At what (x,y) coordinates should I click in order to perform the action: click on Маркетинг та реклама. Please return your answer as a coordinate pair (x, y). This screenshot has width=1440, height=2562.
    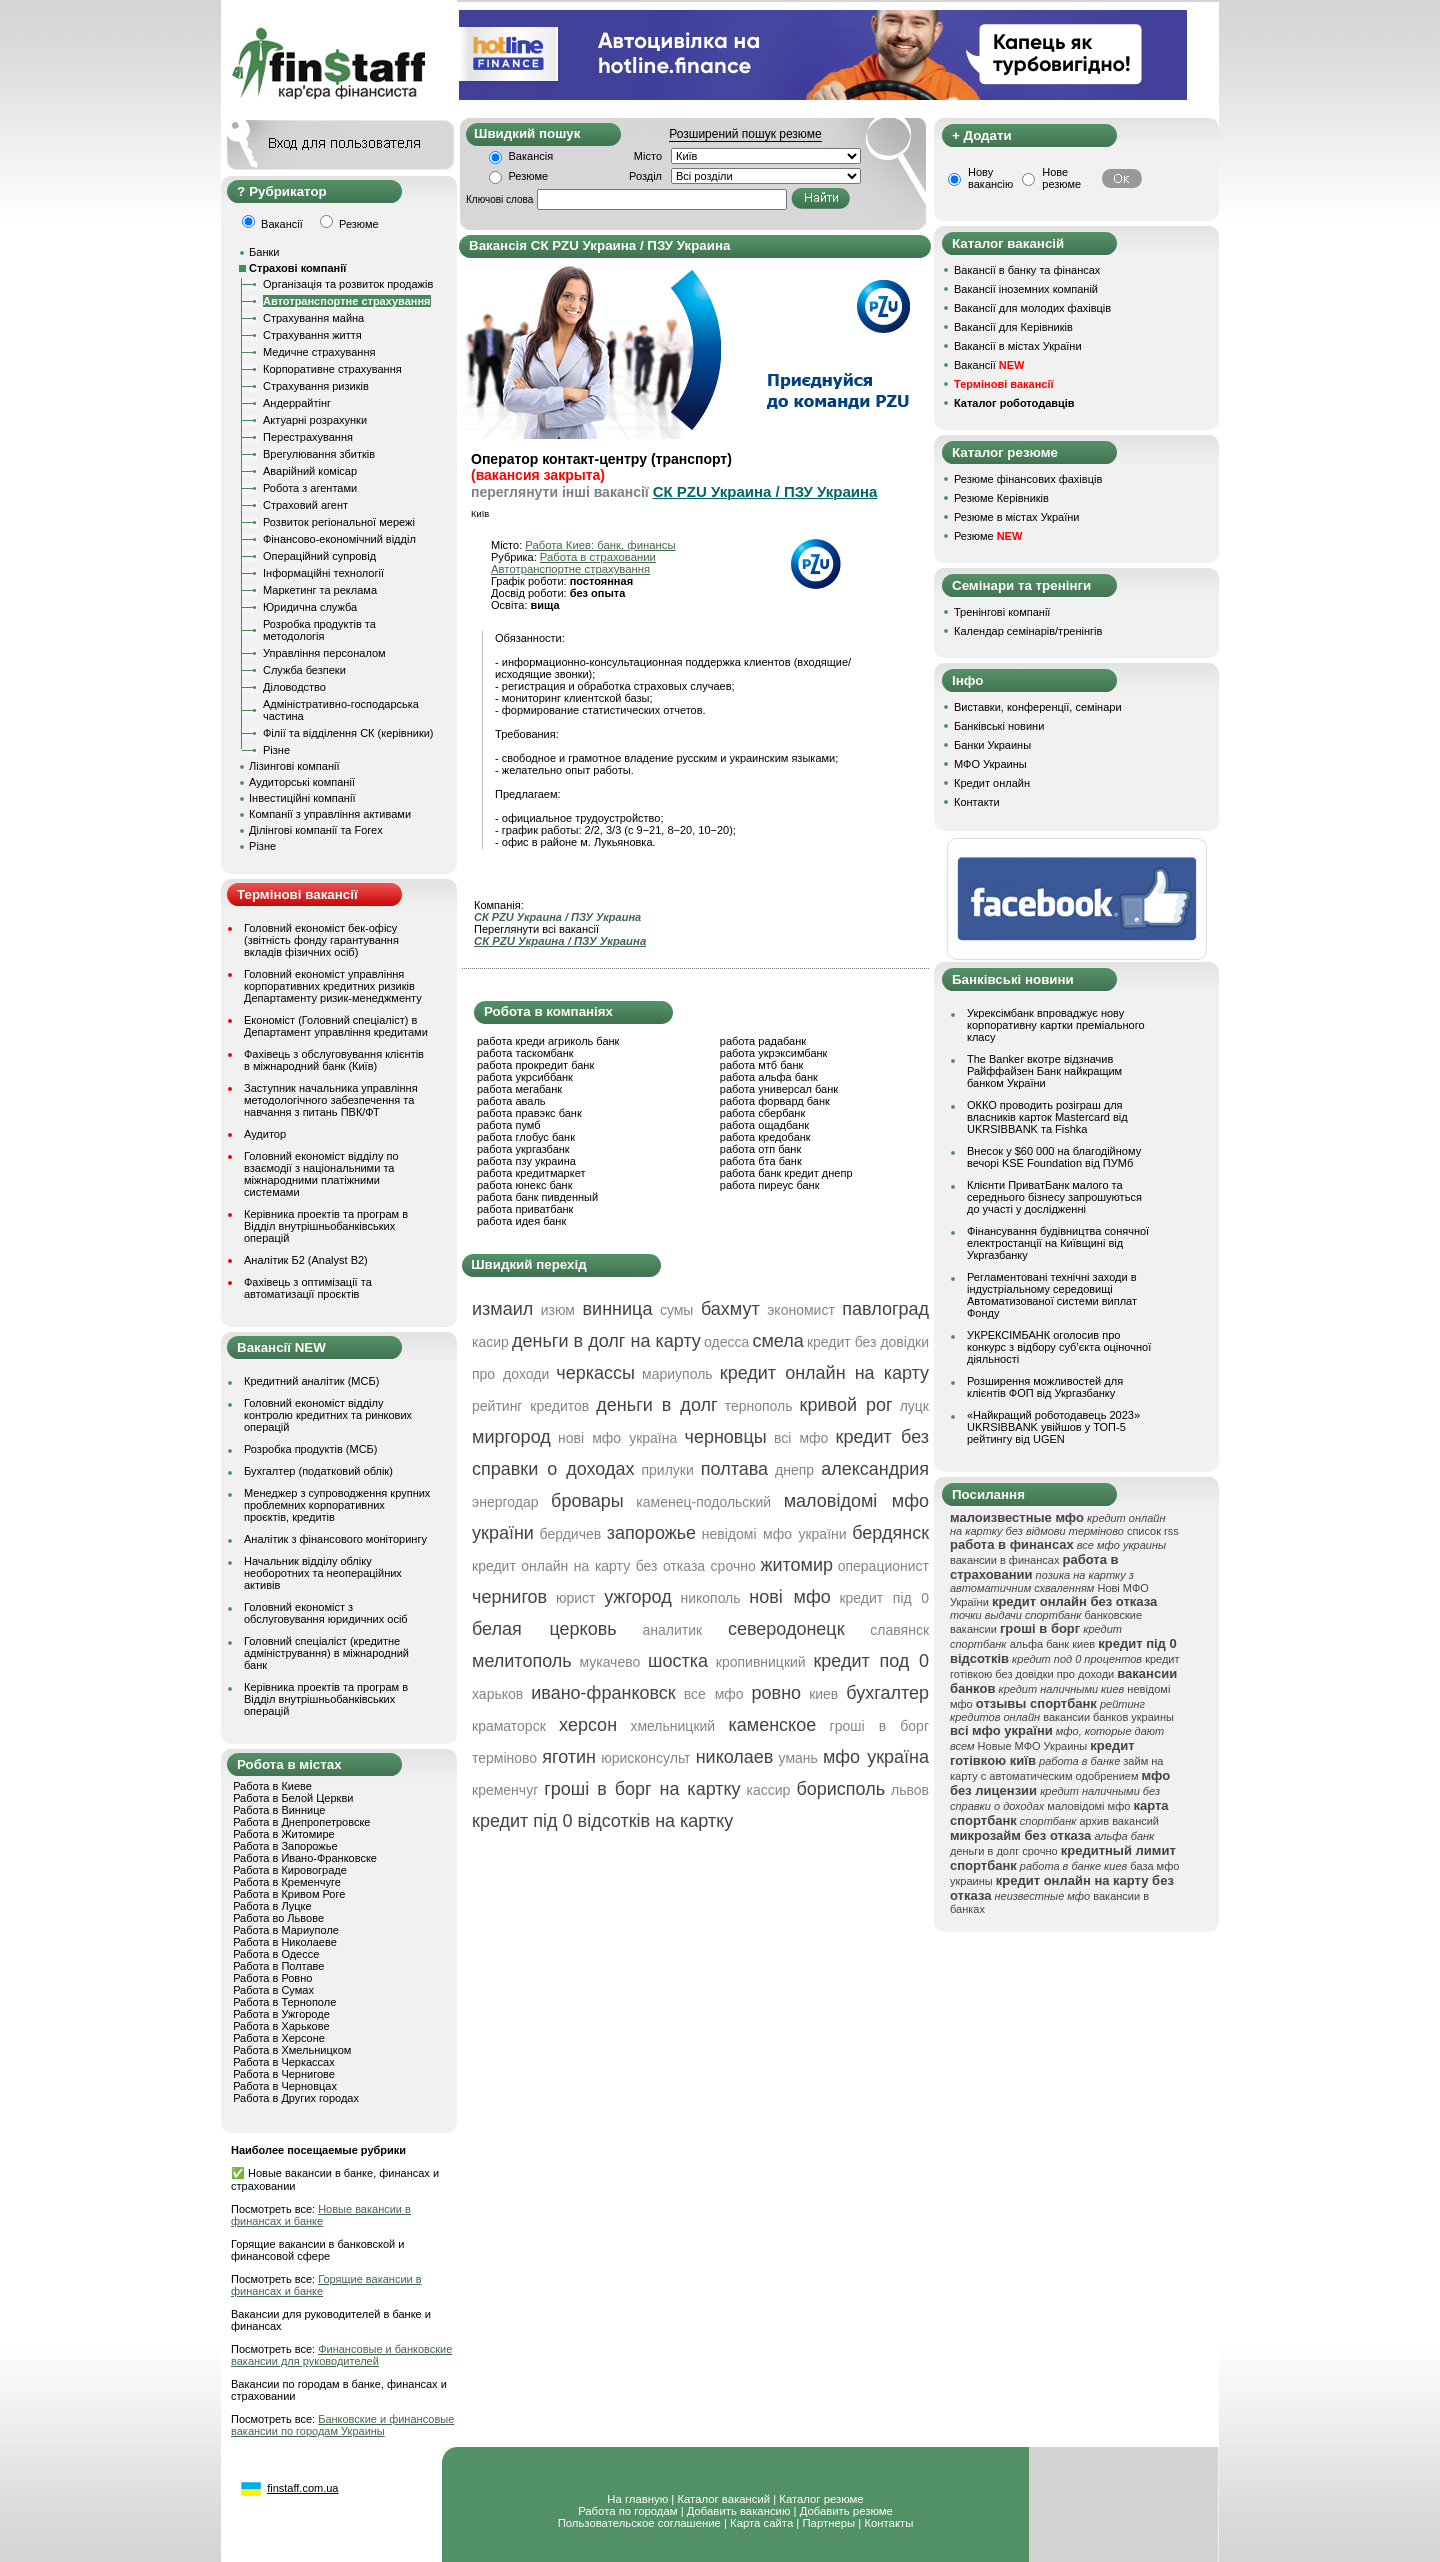
    Looking at the image, I should click on (320, 590).